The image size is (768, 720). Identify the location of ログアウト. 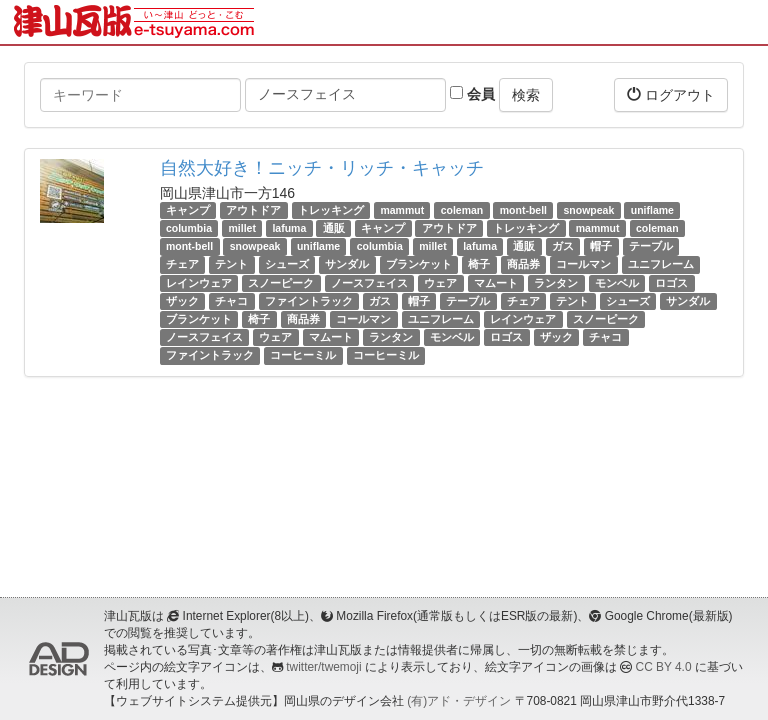
(671, 94).